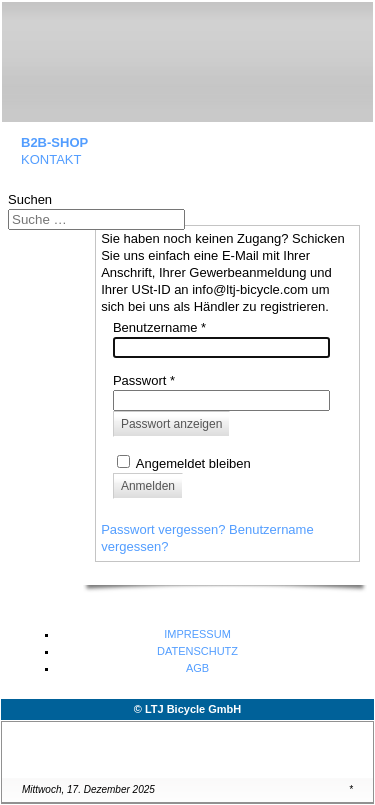 This screenshot has height=805, width=375. I want to click on DATENSCHUTZ, so click(197, 651).